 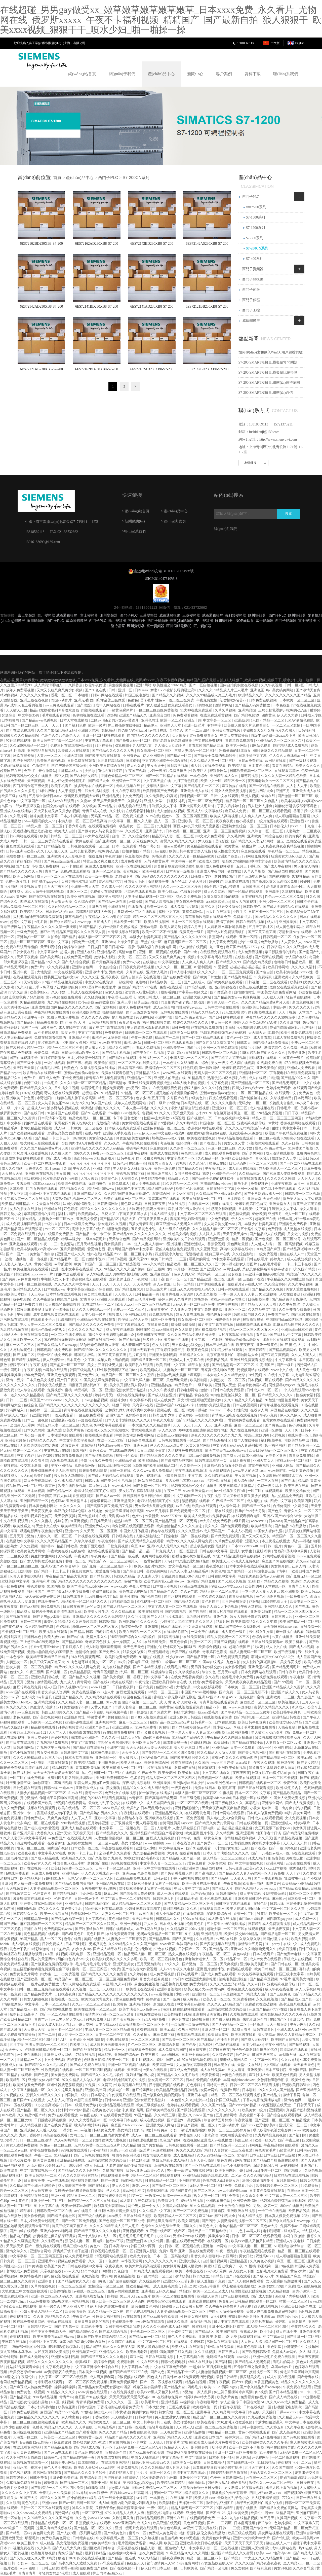 I want to click on 午夜一级免费, so click(x=142, y=1038).